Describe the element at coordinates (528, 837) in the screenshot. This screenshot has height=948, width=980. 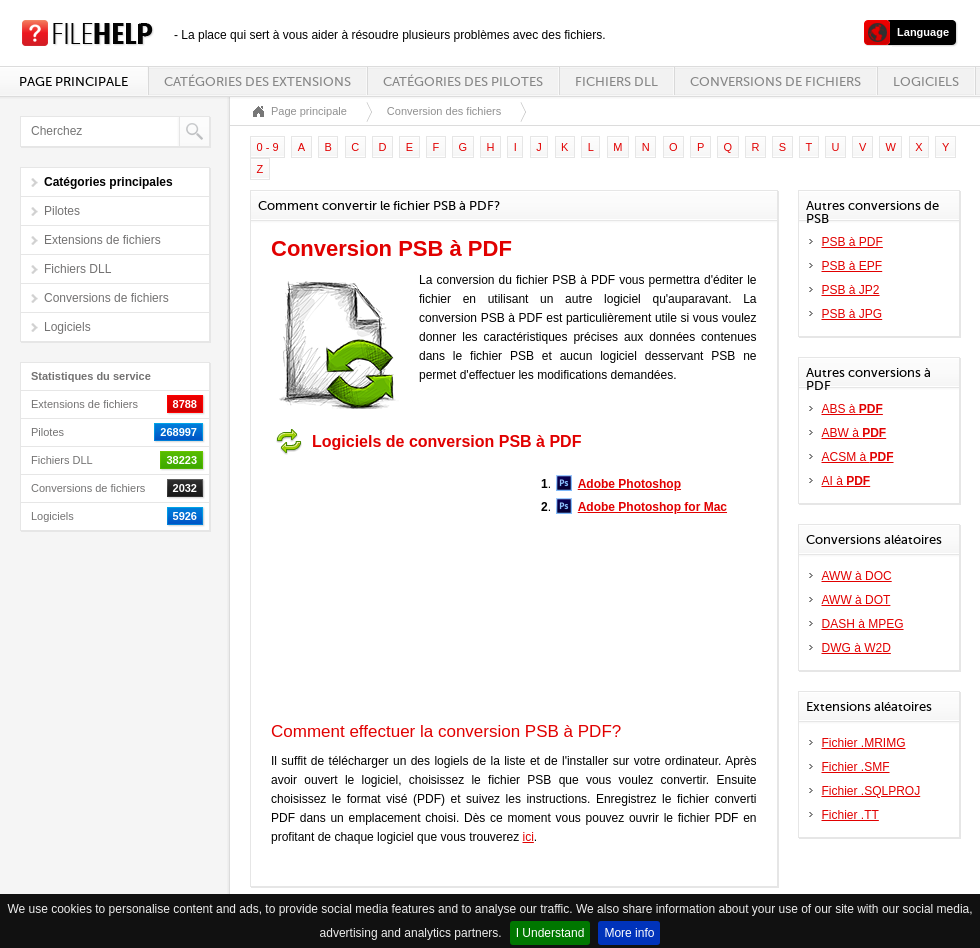
I see `ici` at that location.